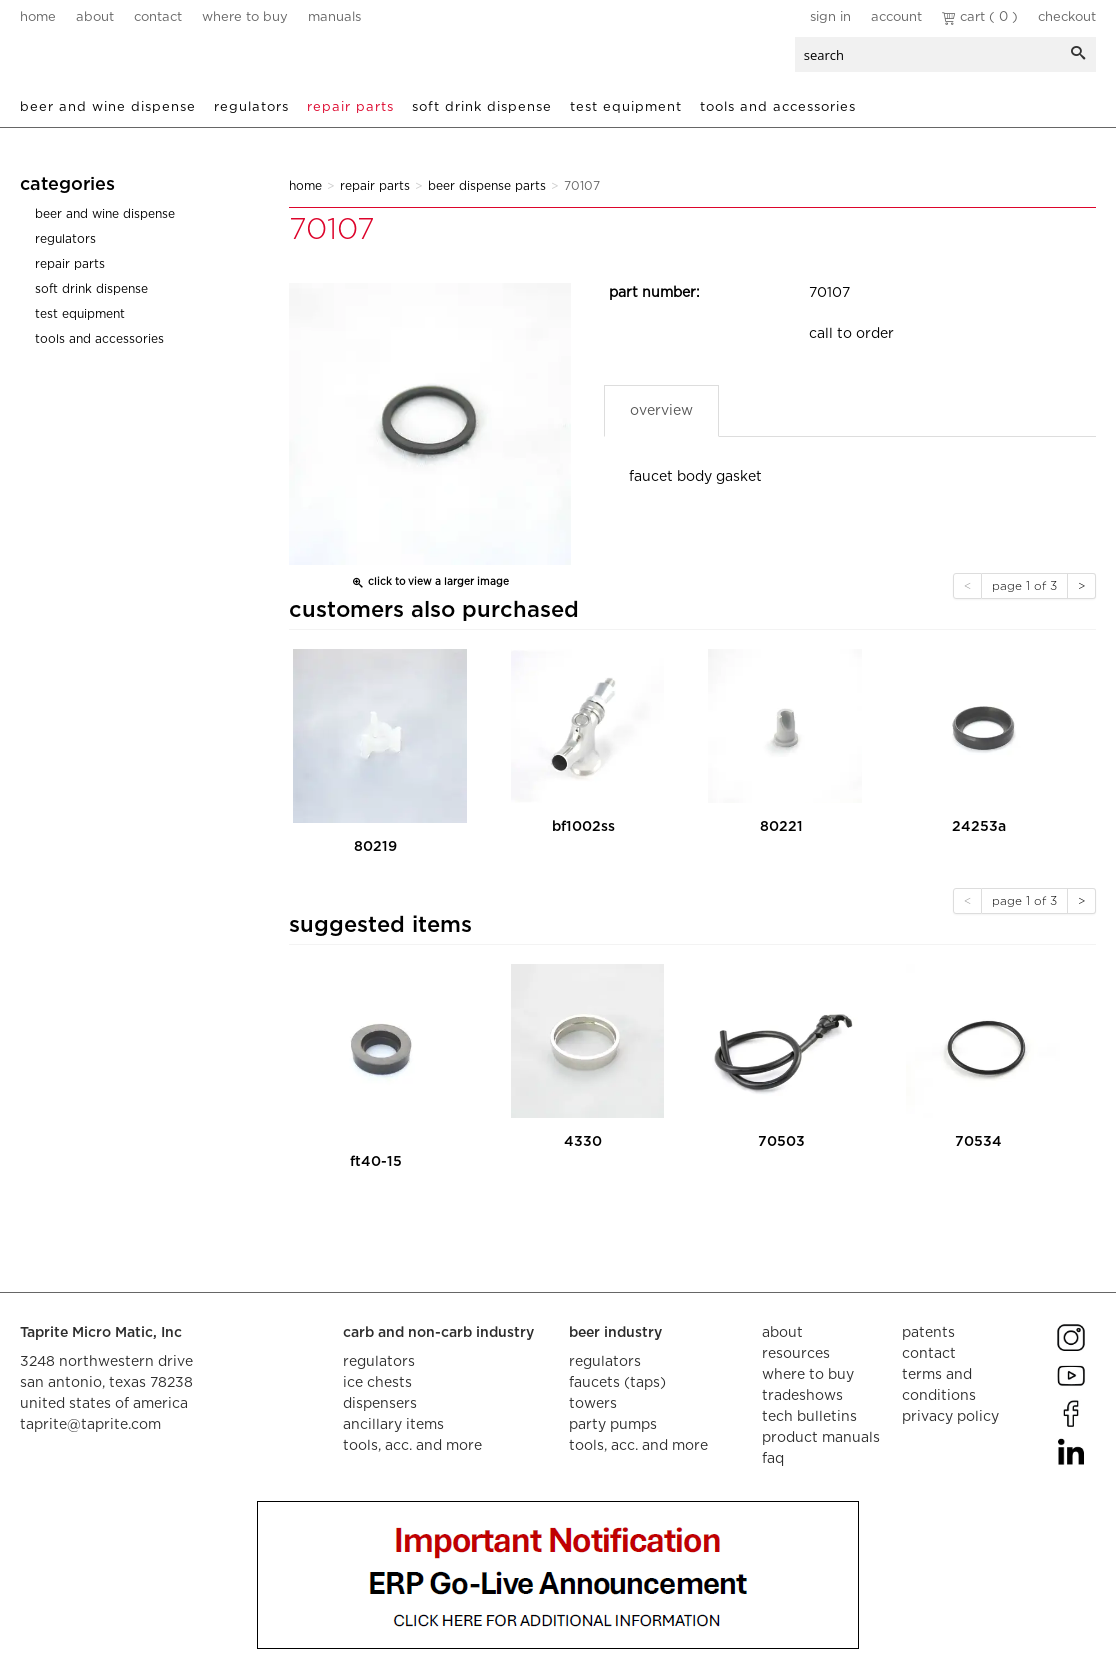  What do you see at coordinates (379, 1362) in the screenshot?
I see `regulators` at bounding box center [379, 1362].